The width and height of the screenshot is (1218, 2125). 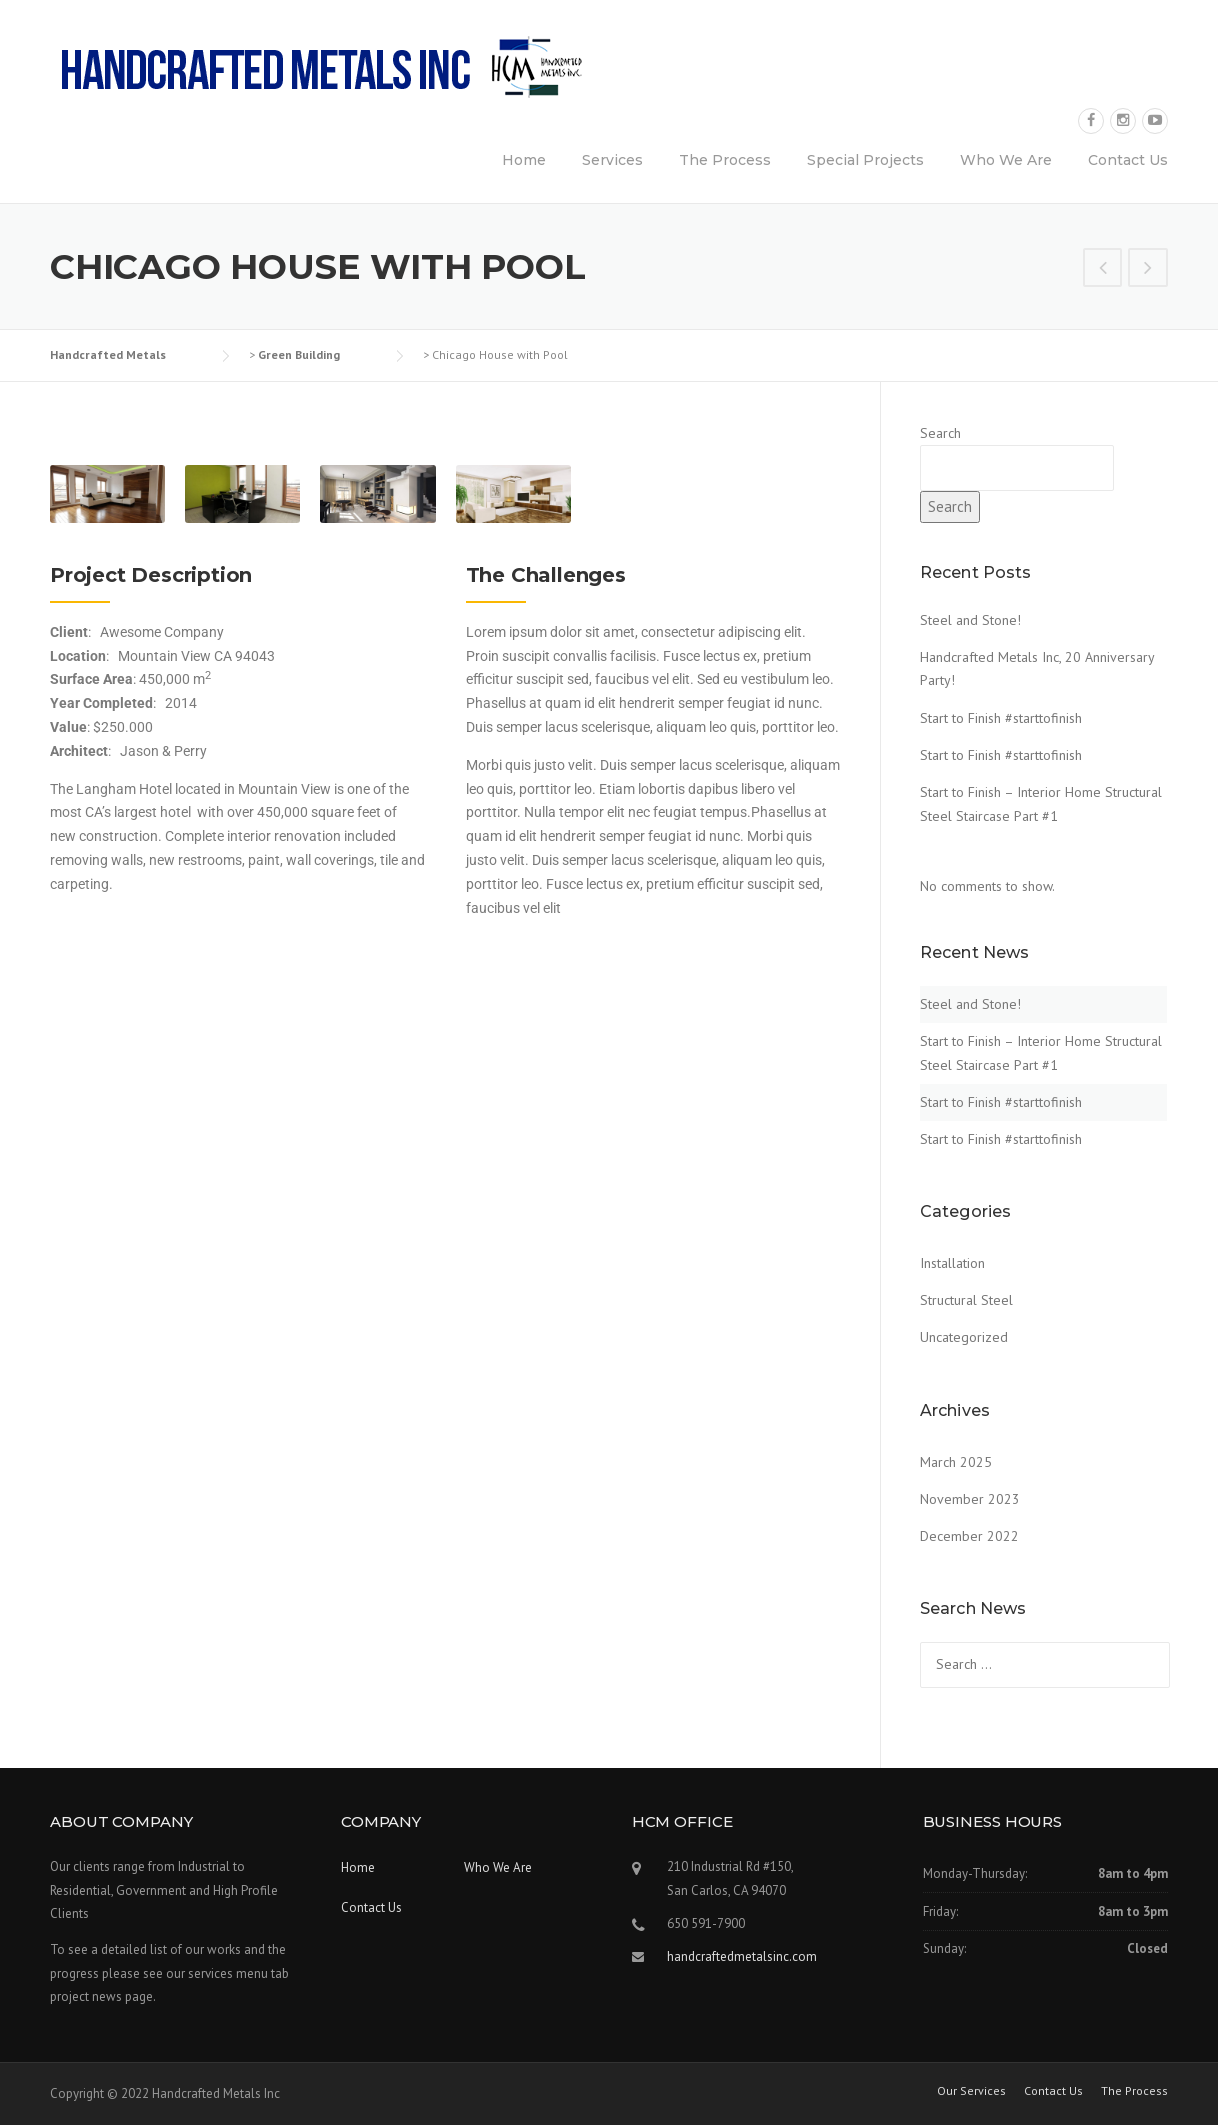 What do you see at coordinates (956, 1462) in the screenshot?
I see `March 2025` at bounding box center [956, 1462].